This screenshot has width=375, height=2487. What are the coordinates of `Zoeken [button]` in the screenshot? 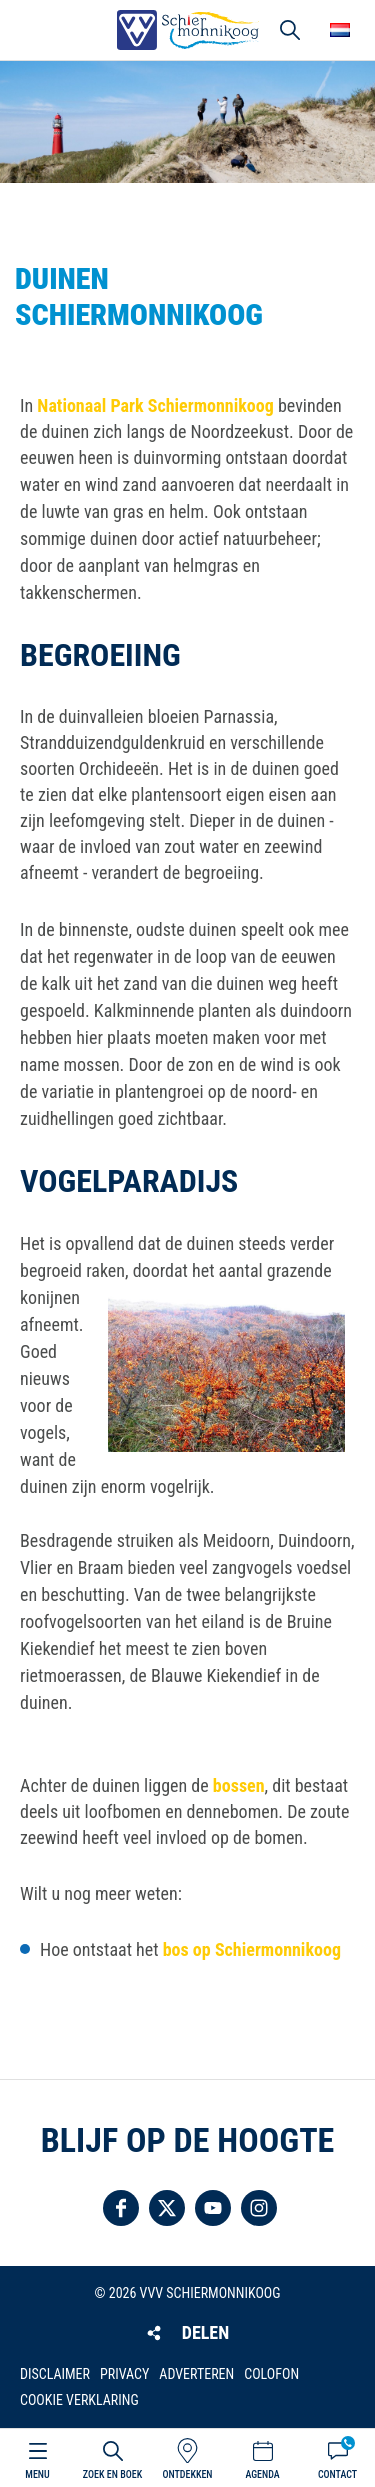 It's located at (290, 30).